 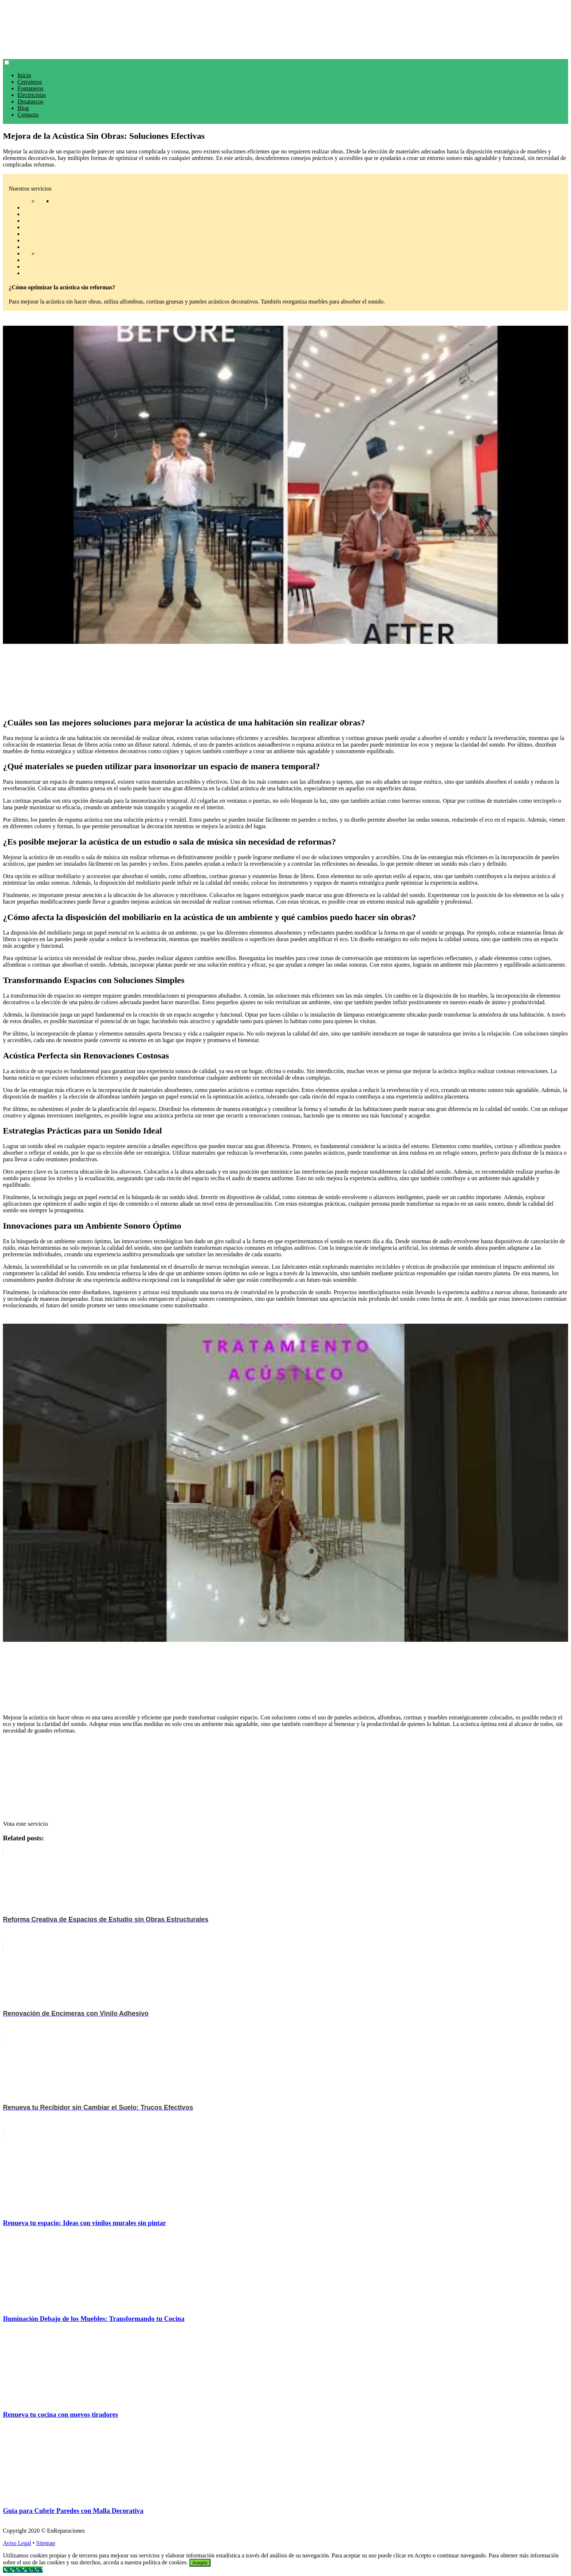 What do you see at coordinates (28, 114) in the screenshot?
I see `Contacto` at bounding box center [28, 114].